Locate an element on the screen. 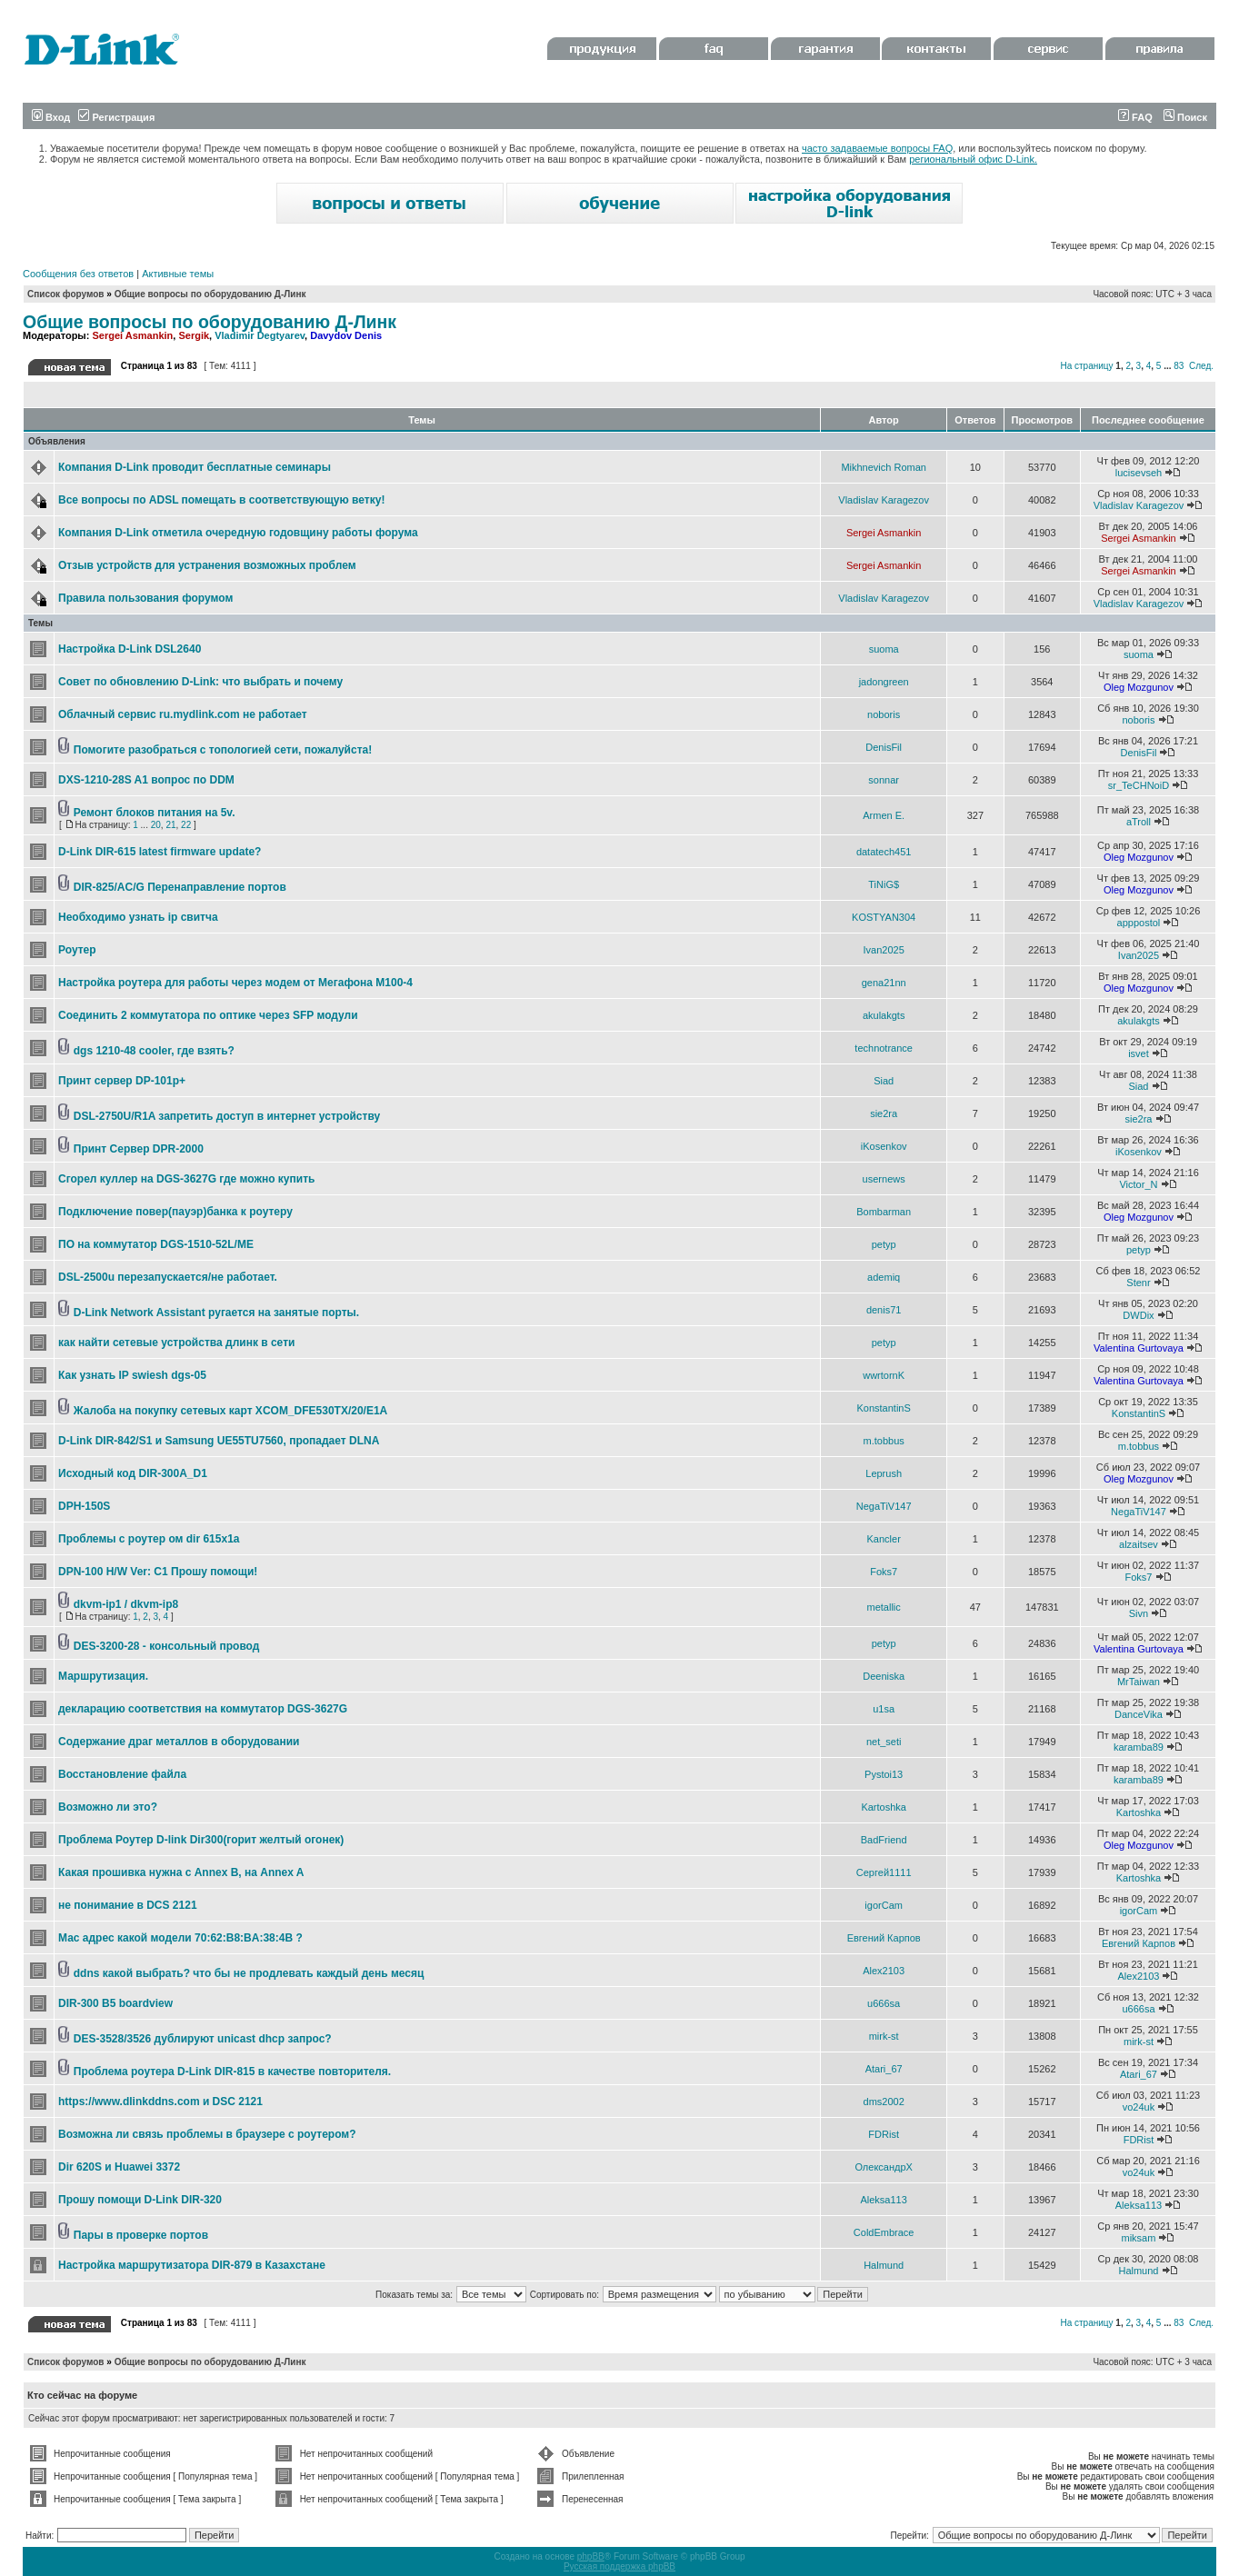 This screenshot has height=2576, width=1239. Общие вопросы по оборудованию Д-Линк is located at coordinates (210, 294).